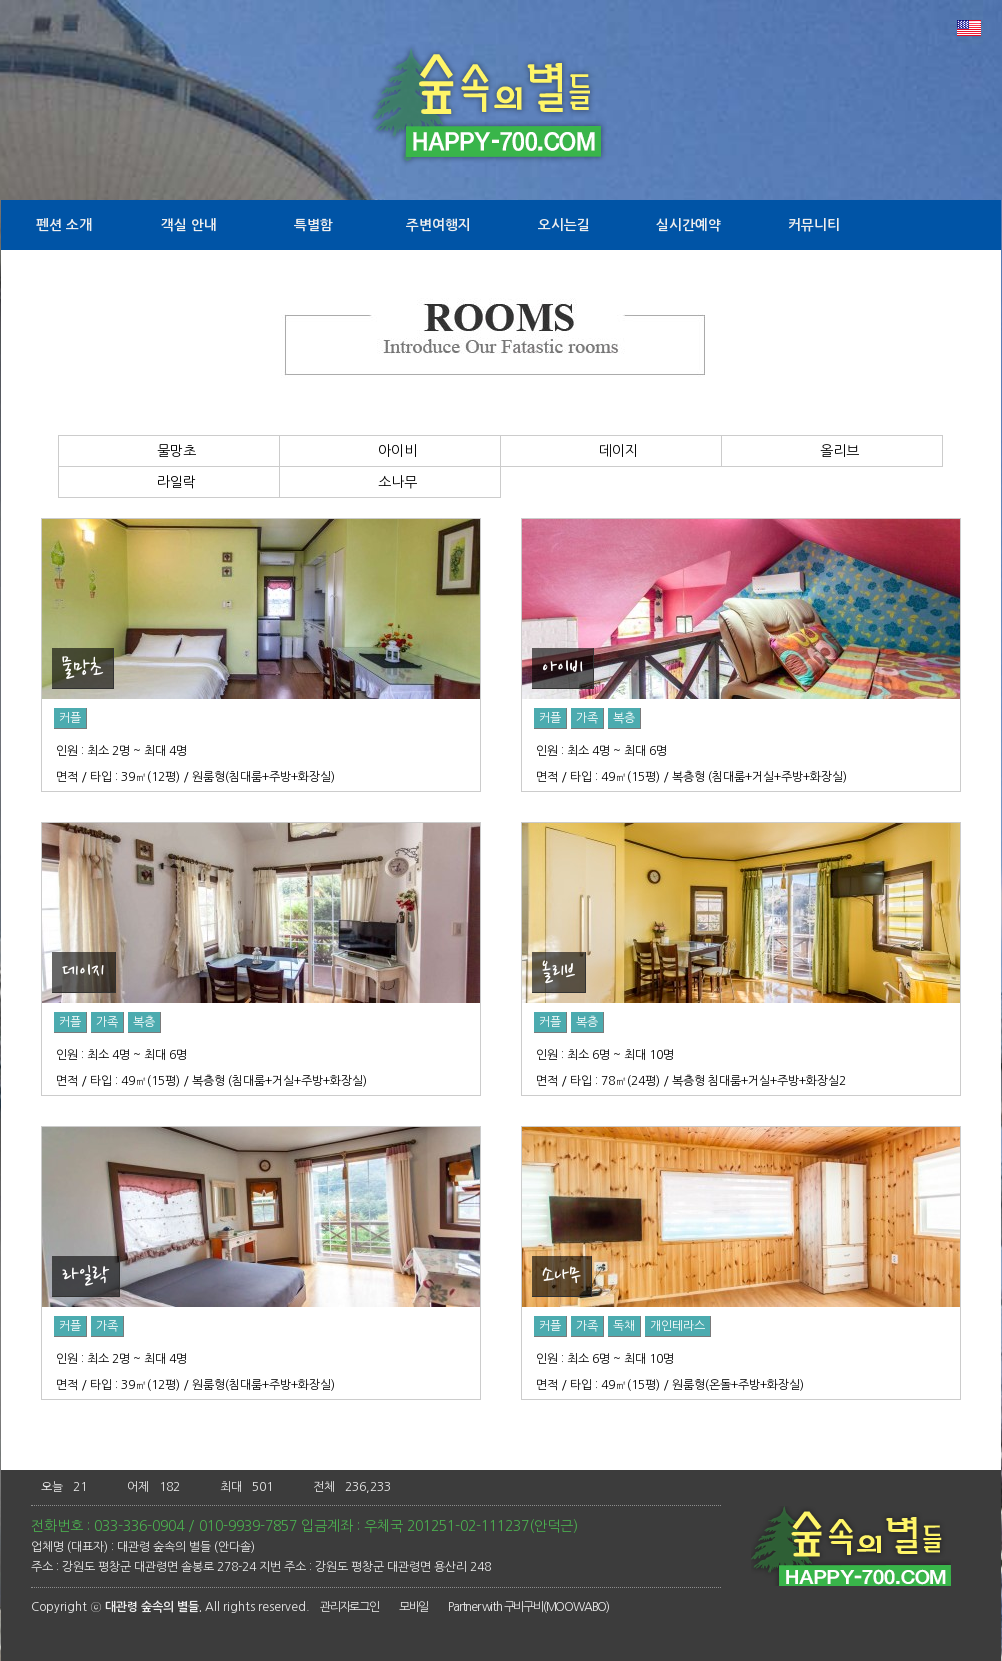 Image resolution: width=1002 pixels, height=1661 pixels. I want to click on 라일락, so click(169, 482).